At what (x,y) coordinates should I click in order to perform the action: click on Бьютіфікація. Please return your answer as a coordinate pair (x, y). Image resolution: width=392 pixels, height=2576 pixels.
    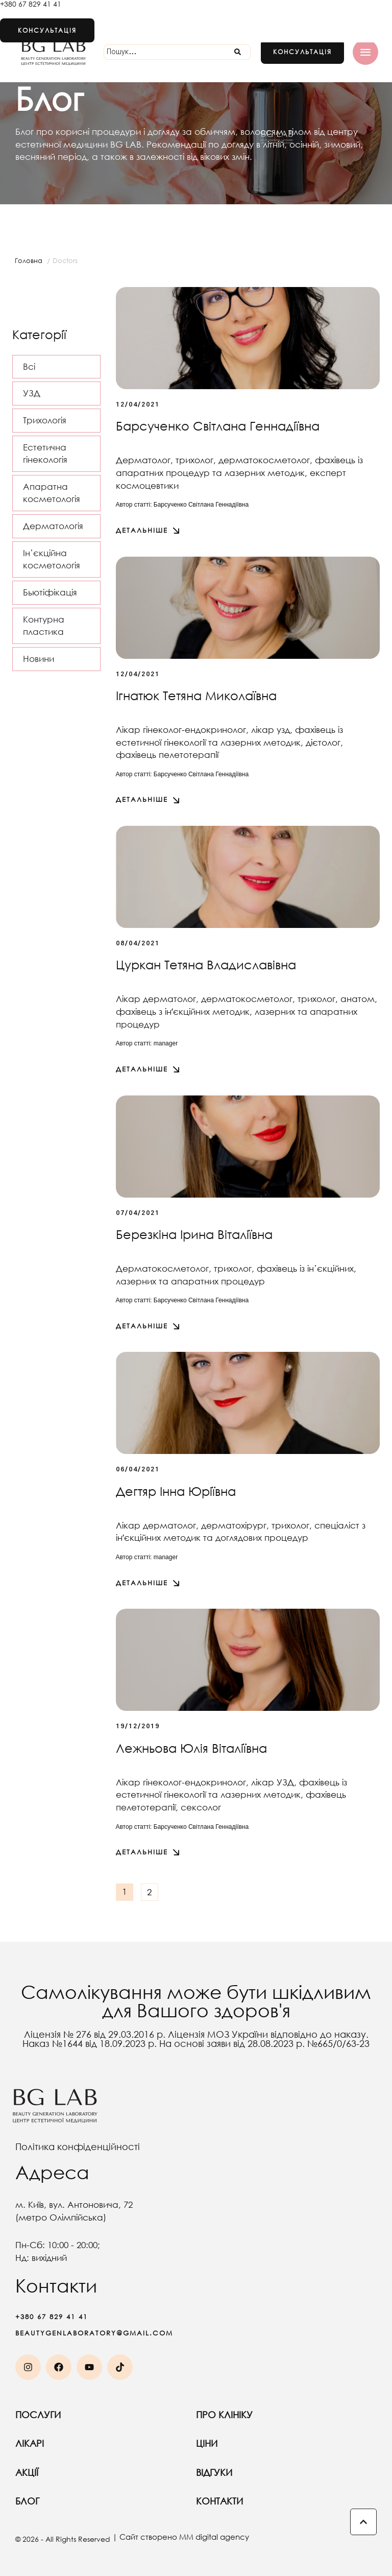
    Looking at the image, I should click on (50, 592).